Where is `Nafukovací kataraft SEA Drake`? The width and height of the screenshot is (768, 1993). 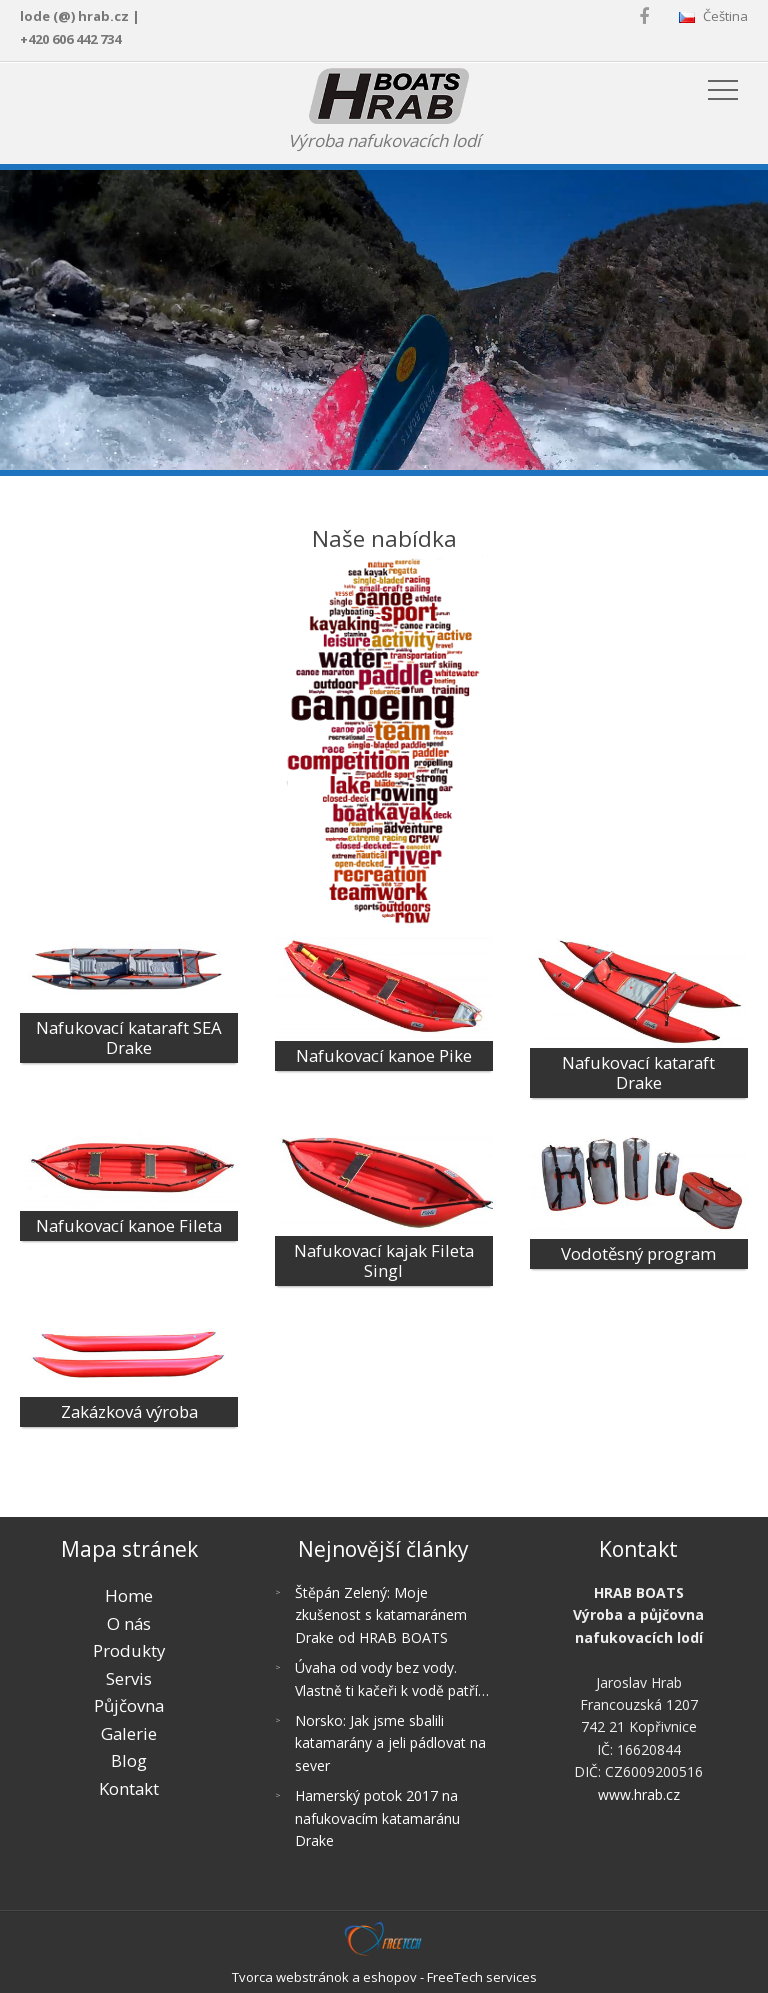
Nafukovací kataraft SEA Drake is located at coordinates (129, 1037).